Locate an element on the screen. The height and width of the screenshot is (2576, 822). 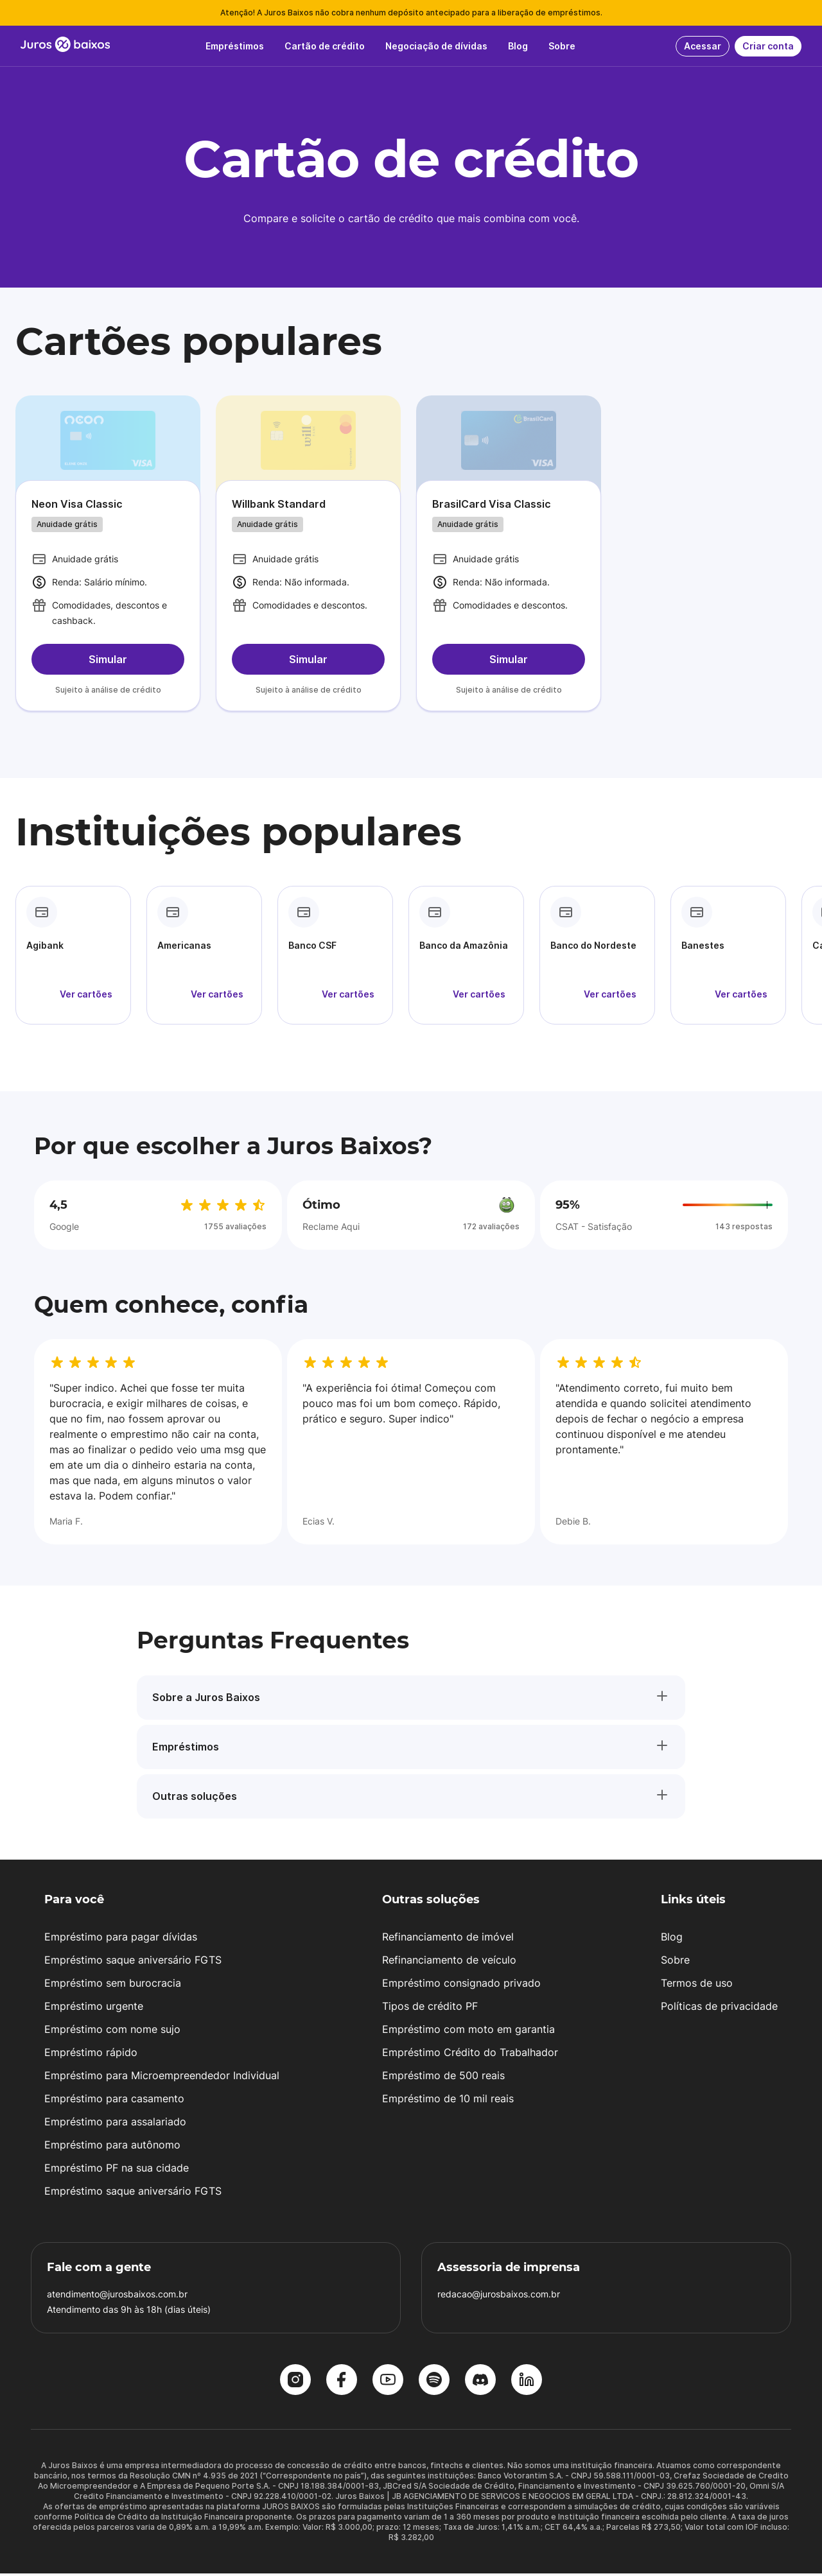
Empréstimo rápido is located at coordinates (90, 2054).